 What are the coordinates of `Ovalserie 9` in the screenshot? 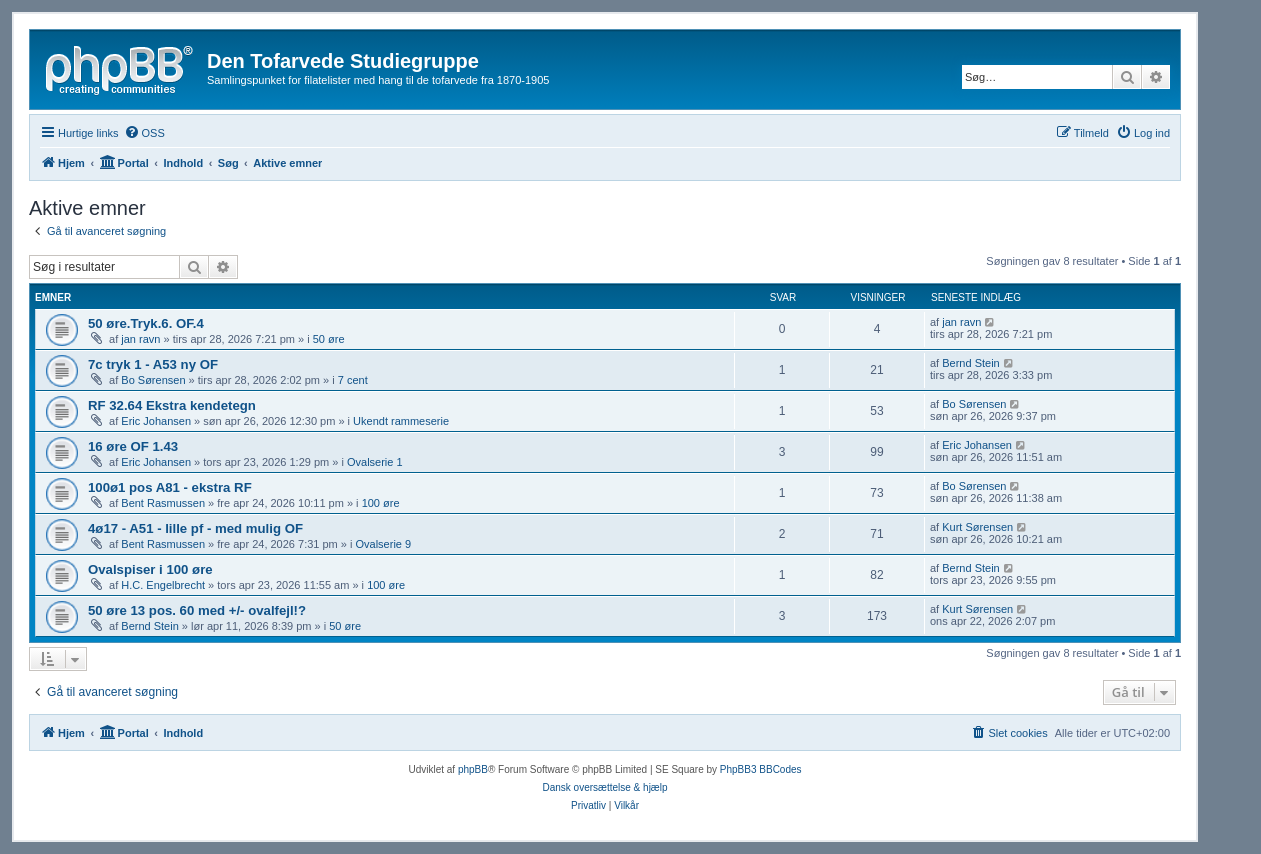 It's located at (384, 544).